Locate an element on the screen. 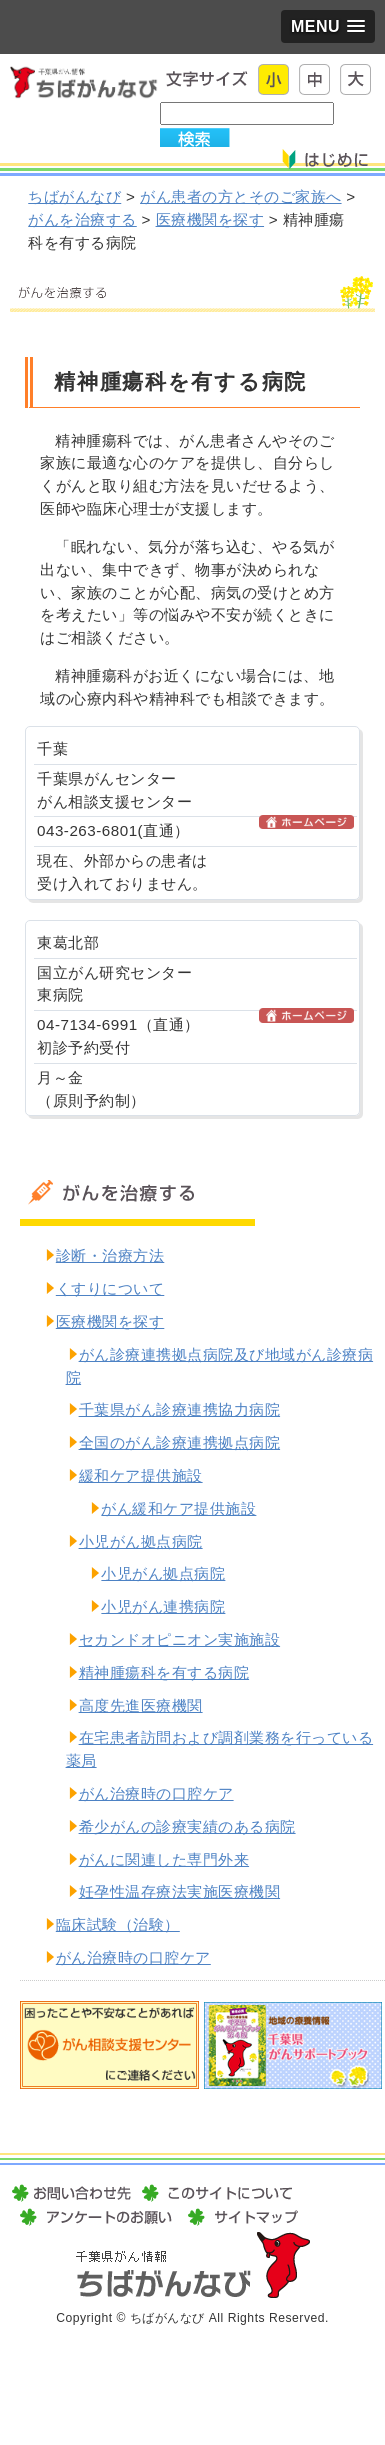 Image resolution: width=385 pixels, height=2445 pixels. 緩和ケア提供施設 is located at coordinates (141, 1475).